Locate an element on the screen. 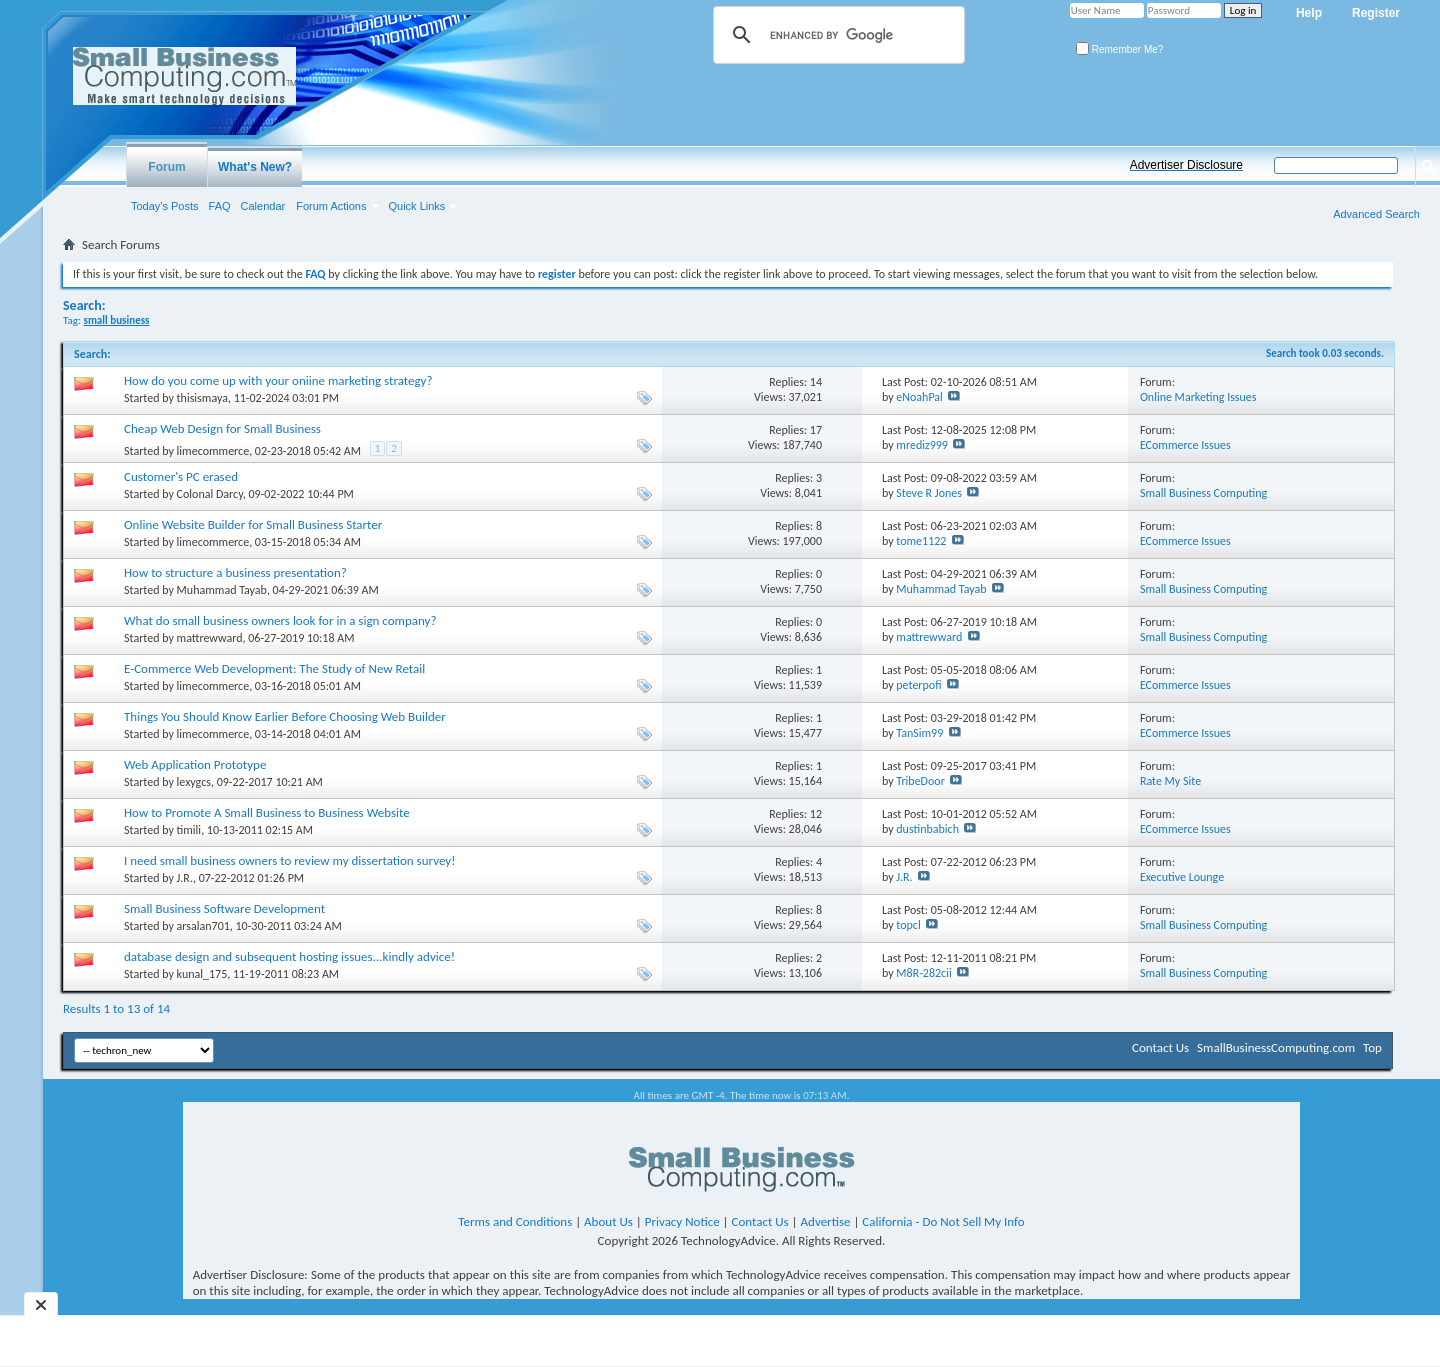  Forum Actions is located at coordinates (331, 206).